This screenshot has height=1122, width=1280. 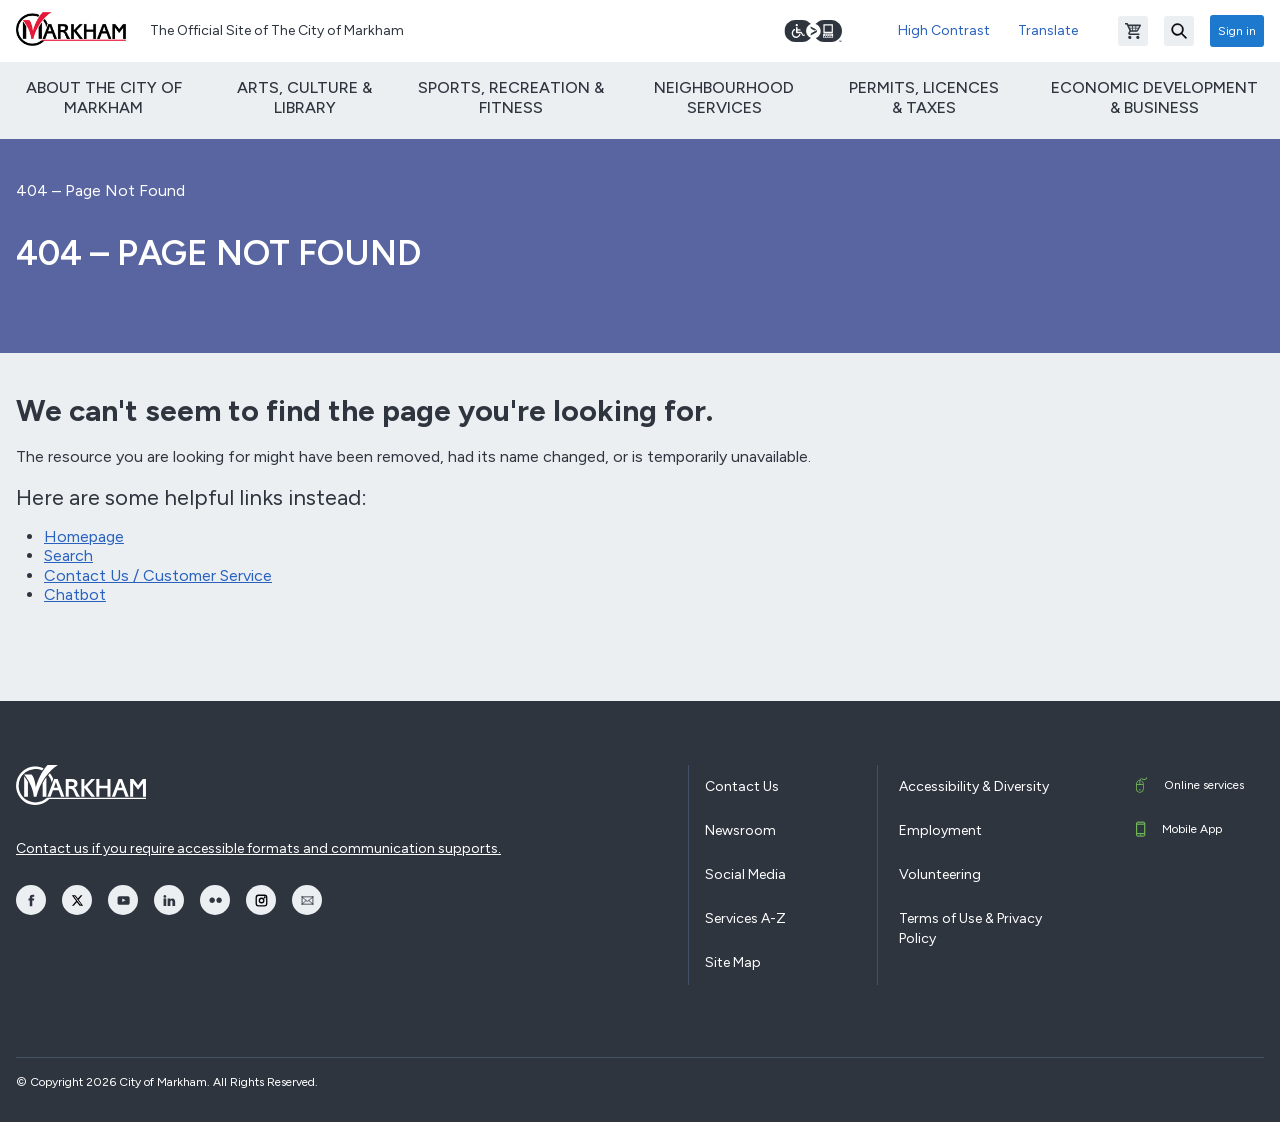 What do you see at coordinates (31, 900) in the screenshot?
I see `[opens Facebook in a new window]` at bounding box center [31, 900].